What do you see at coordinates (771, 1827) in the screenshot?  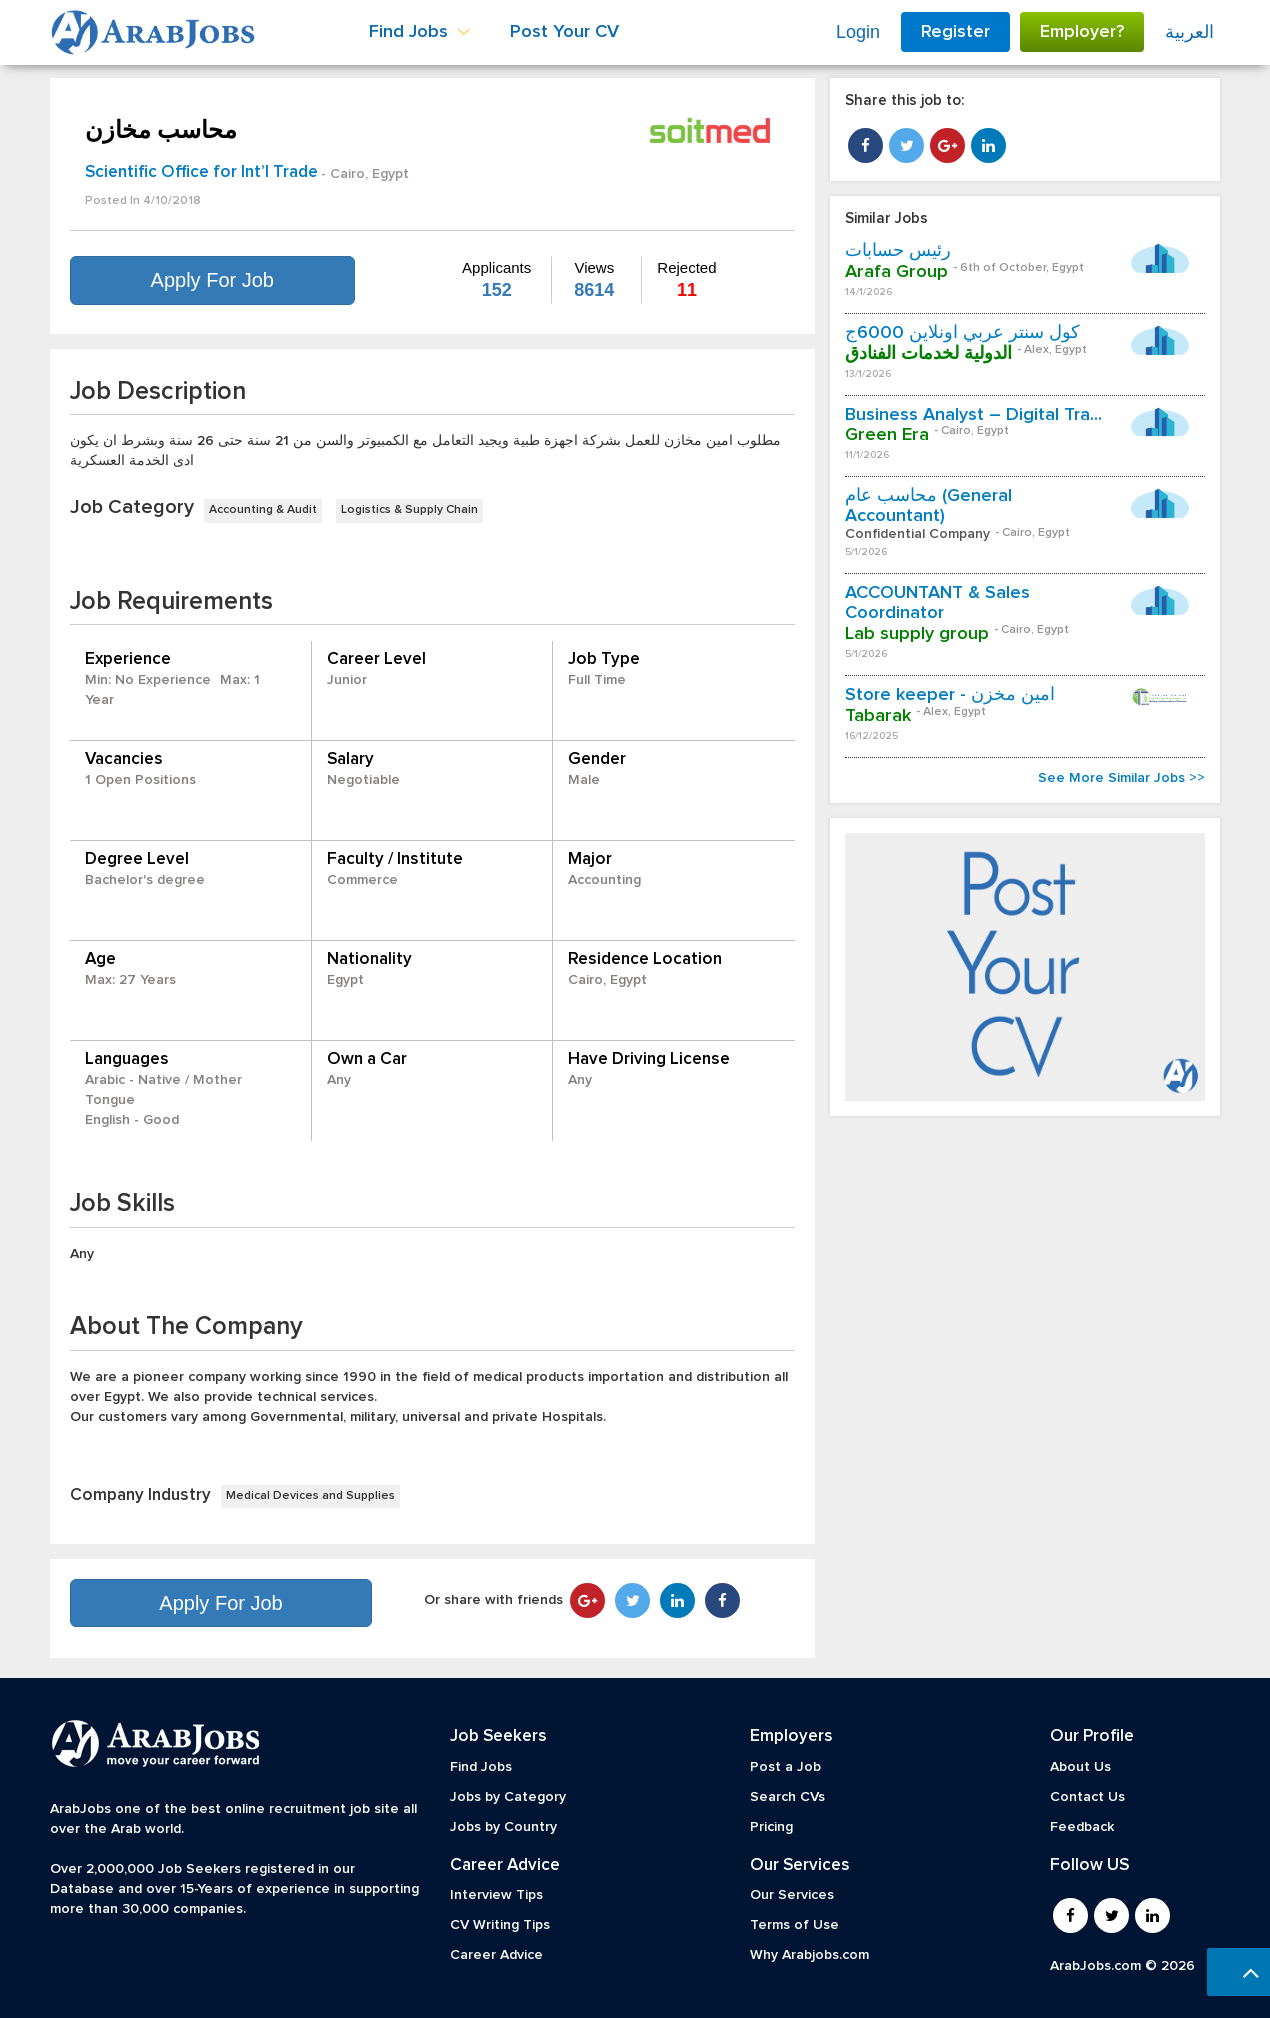 I see `Pricing` at bounding box center [771, 1827].